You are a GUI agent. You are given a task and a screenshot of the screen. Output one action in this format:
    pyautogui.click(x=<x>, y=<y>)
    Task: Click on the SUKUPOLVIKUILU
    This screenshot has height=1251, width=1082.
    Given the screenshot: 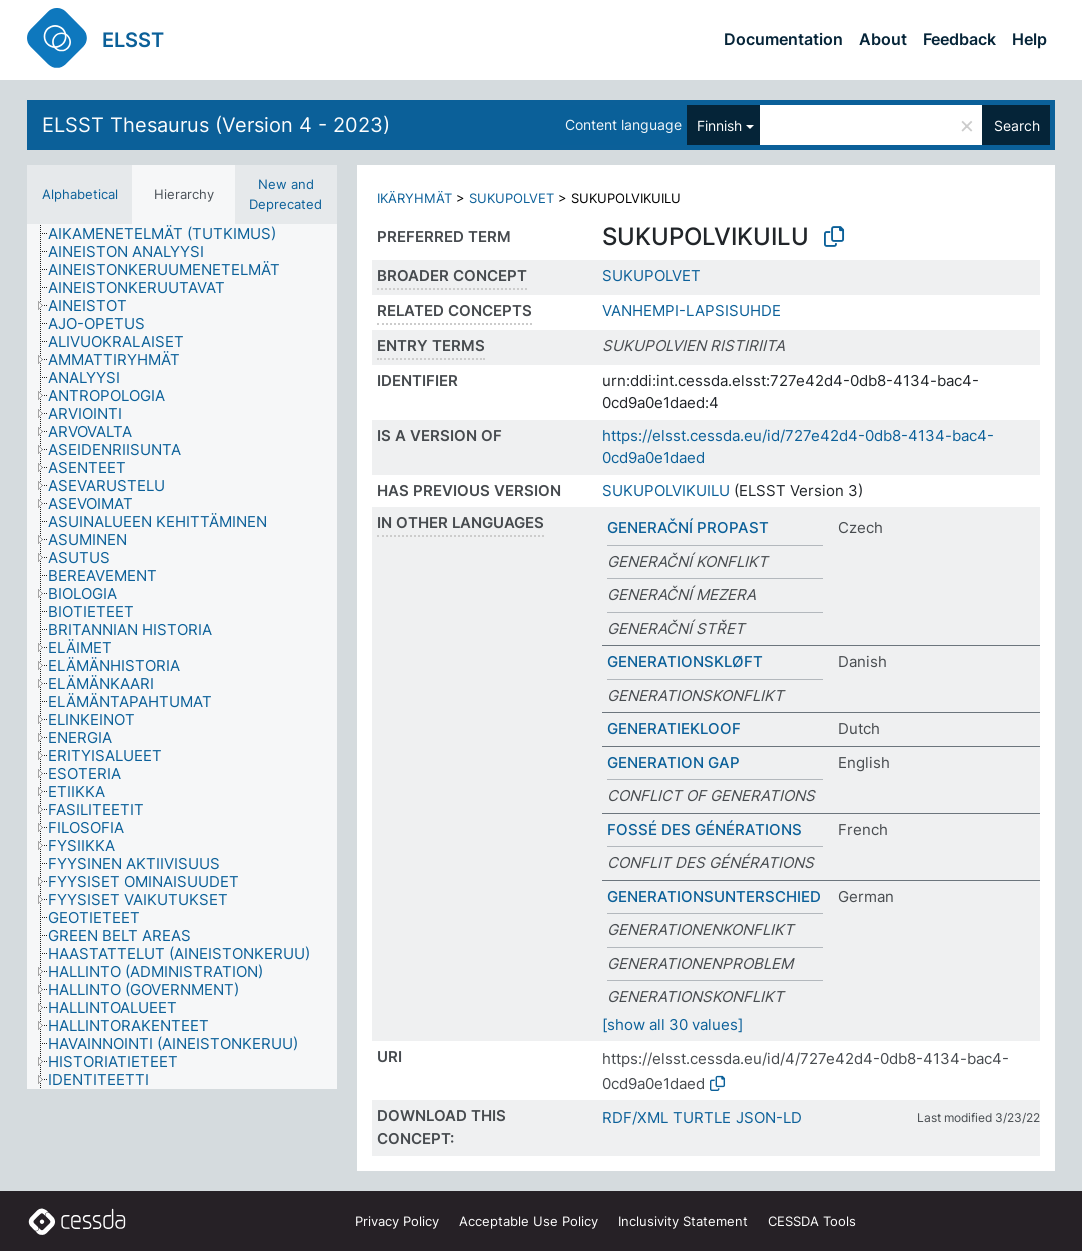 What is the action you would take?
    pyautogui.click(x=666, y=490)
    